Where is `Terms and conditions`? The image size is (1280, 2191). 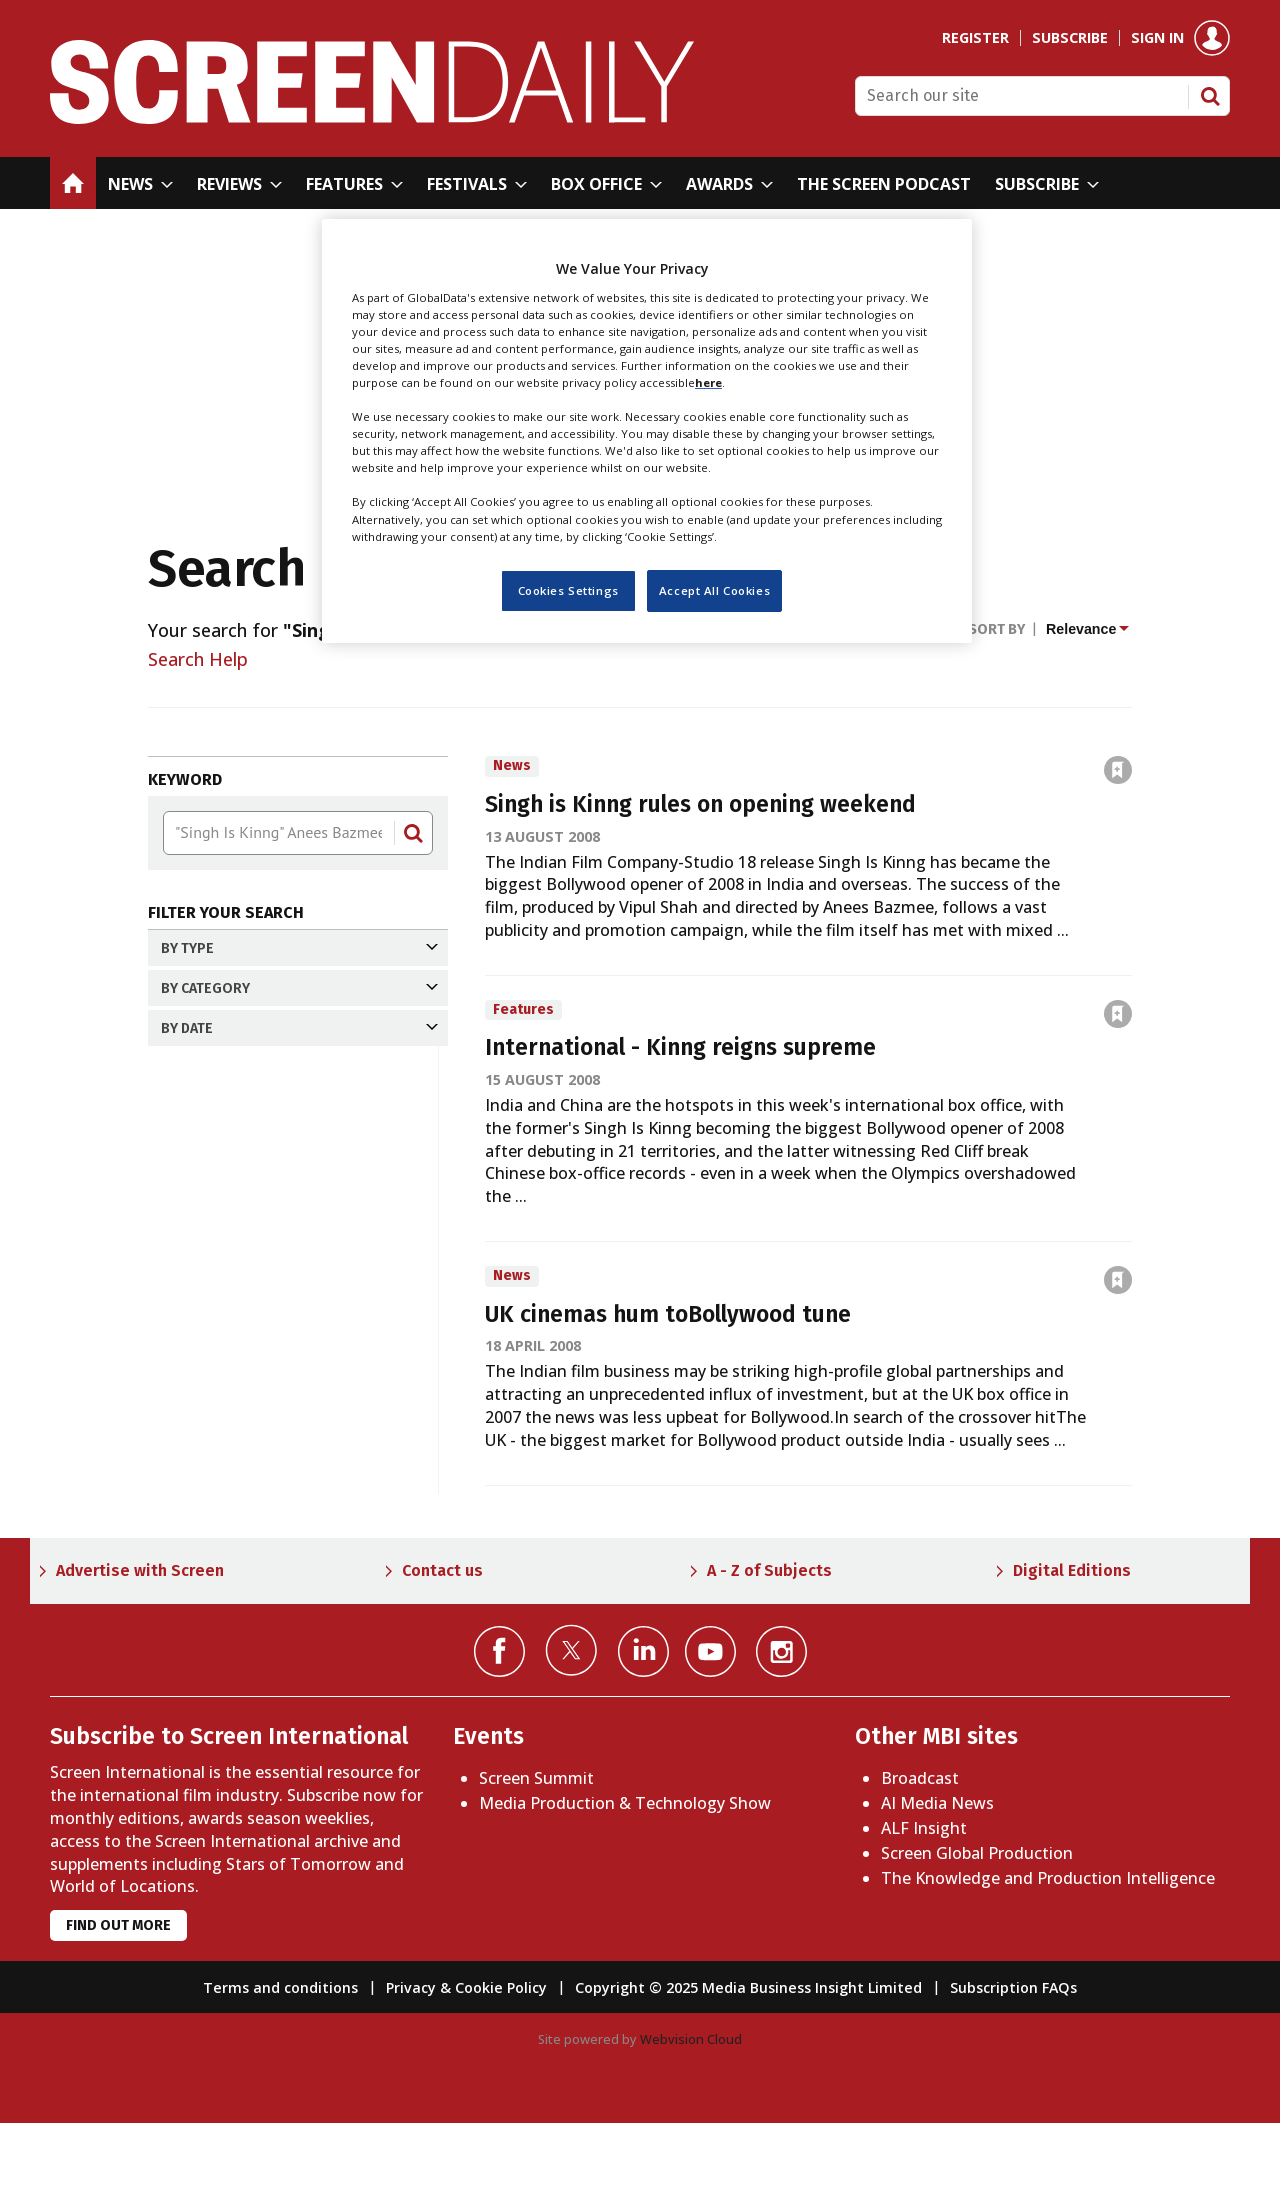 Terms and conditions is located at coordinates (280, 2056).